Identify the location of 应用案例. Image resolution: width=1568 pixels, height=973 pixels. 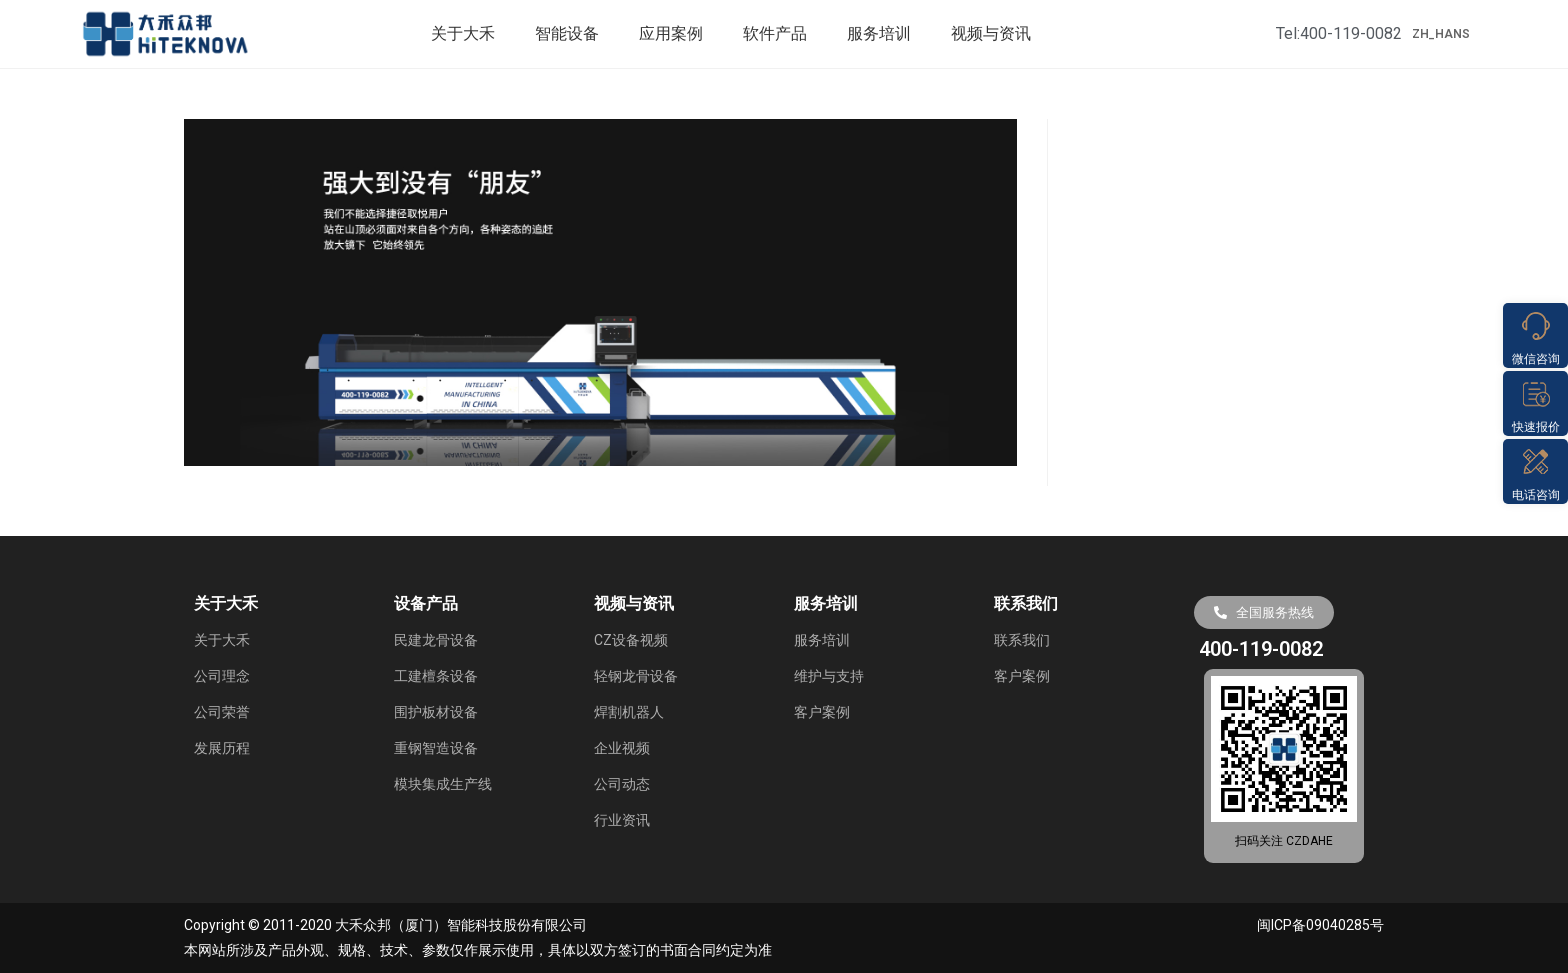
(671, 33).